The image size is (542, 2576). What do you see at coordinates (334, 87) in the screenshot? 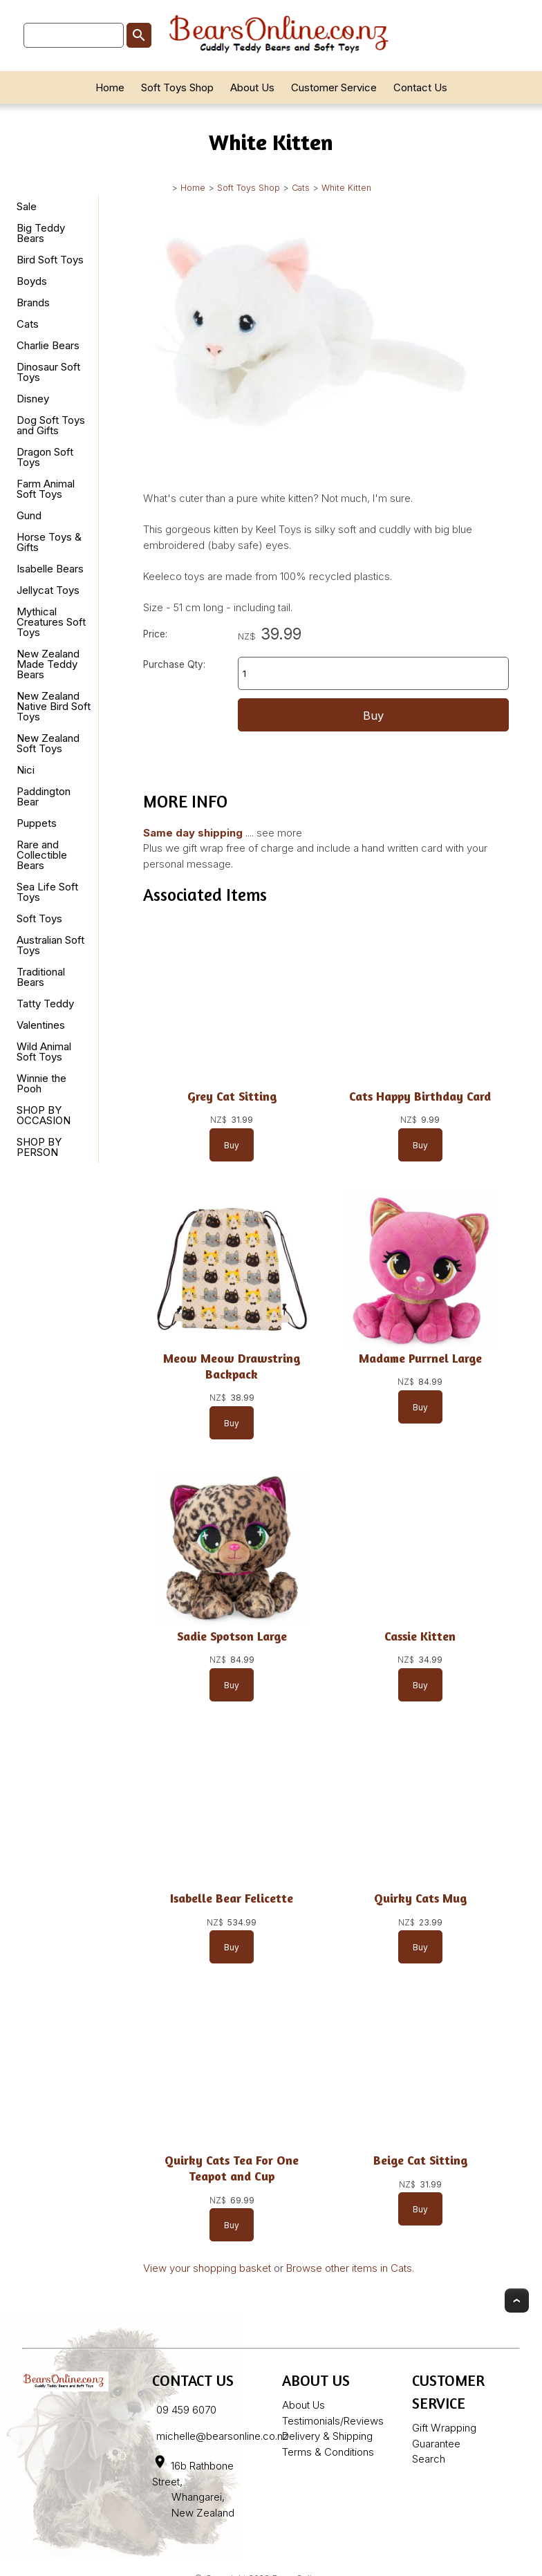
I see `Customer Service` at bounding box center [334, 87].